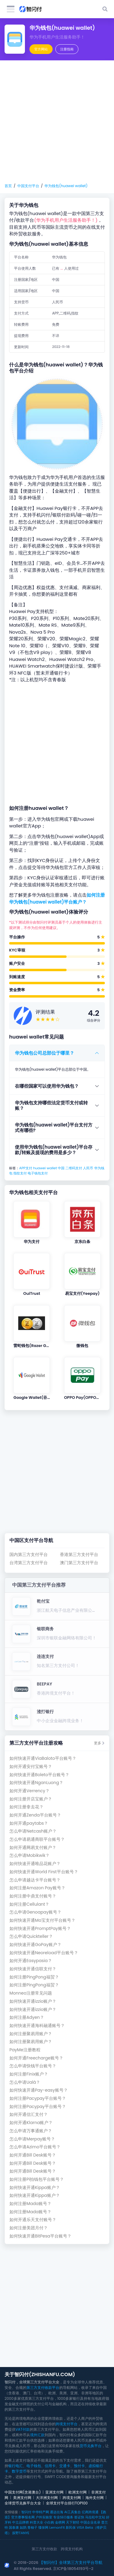 This screenshot has height=2576, width=114. Describe the element at coordinates (14, 2527) in the screenshot. I see `国泰康` at that location.